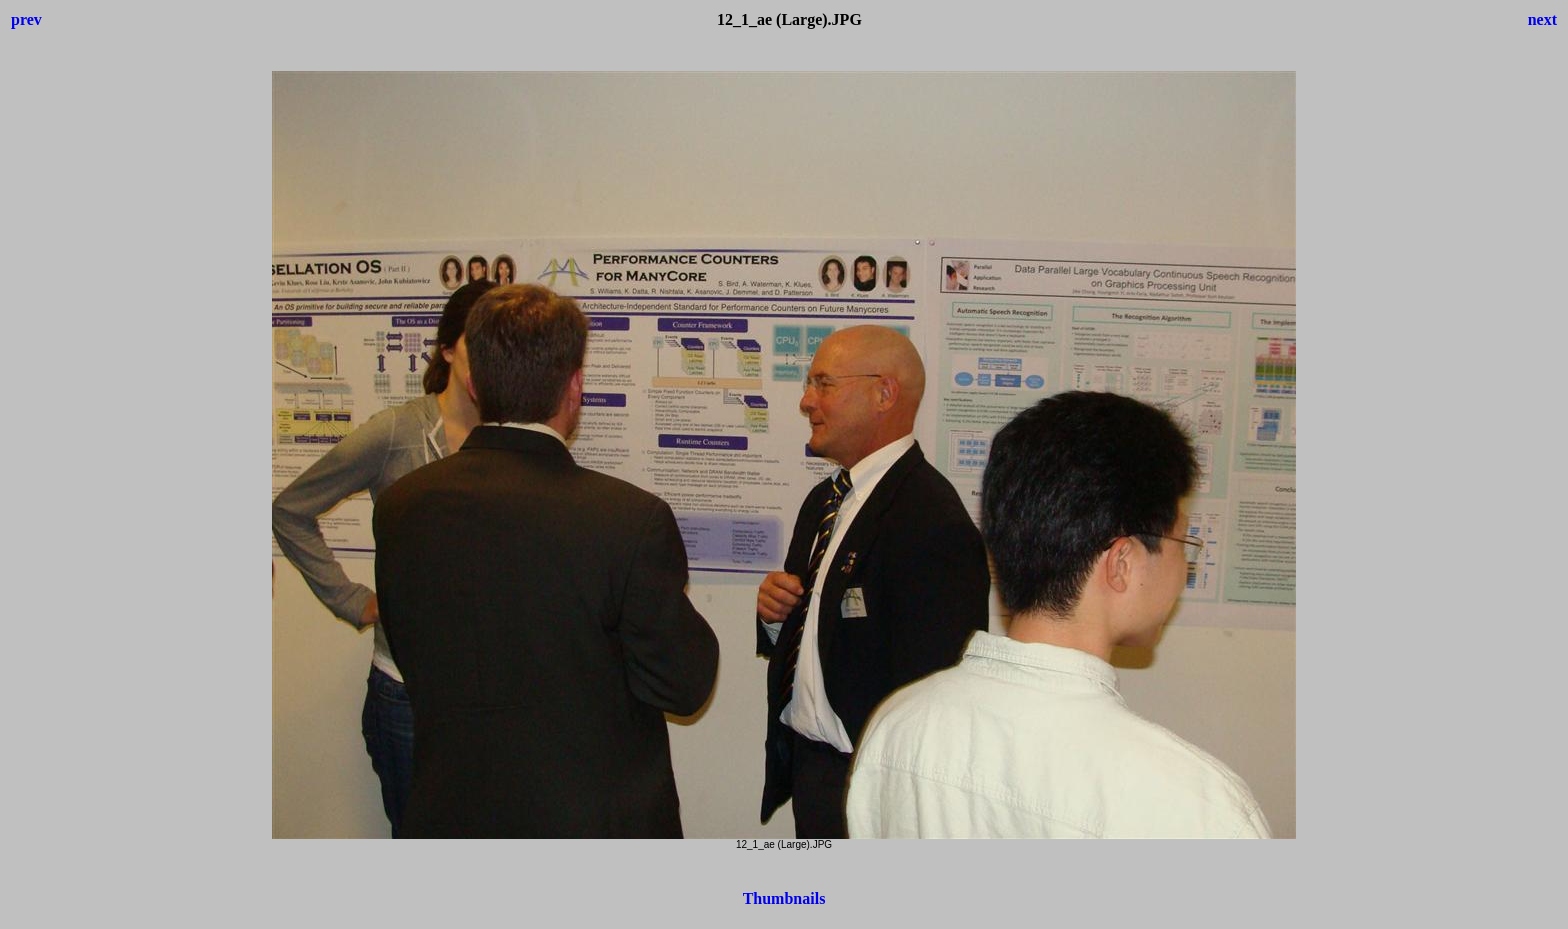 This screenshot has width=1568, height=929. What do you see at coordinates (1542, 19) in the screenshot?
I see `next` at bounding box center [1542, 19].